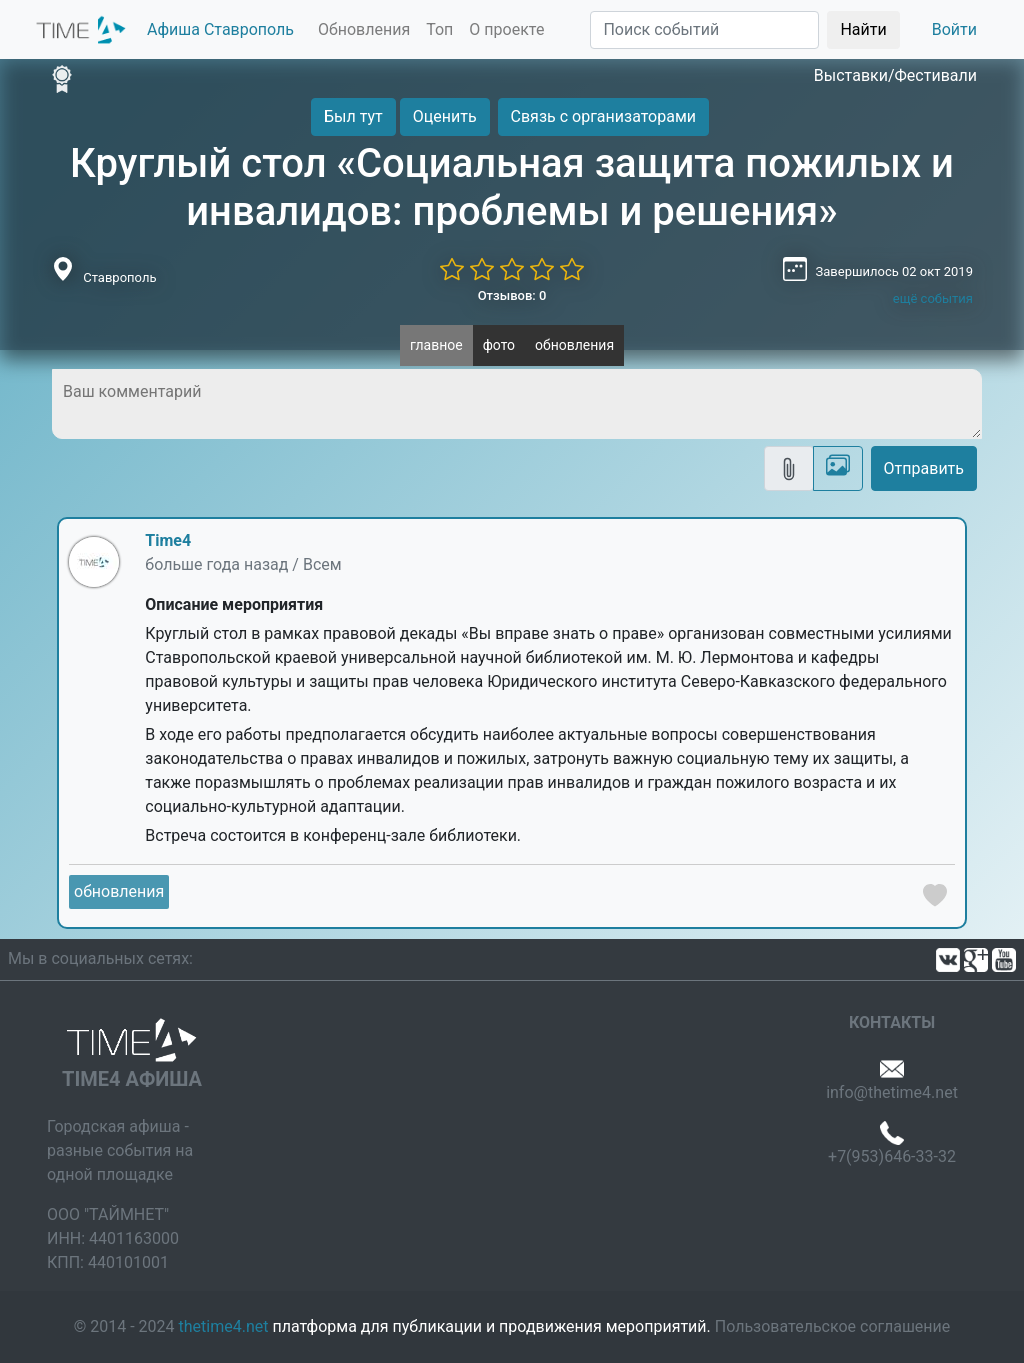 This screenshot has height=1363, width=1024. I want to click on Ставрополь, so click(119, 277).